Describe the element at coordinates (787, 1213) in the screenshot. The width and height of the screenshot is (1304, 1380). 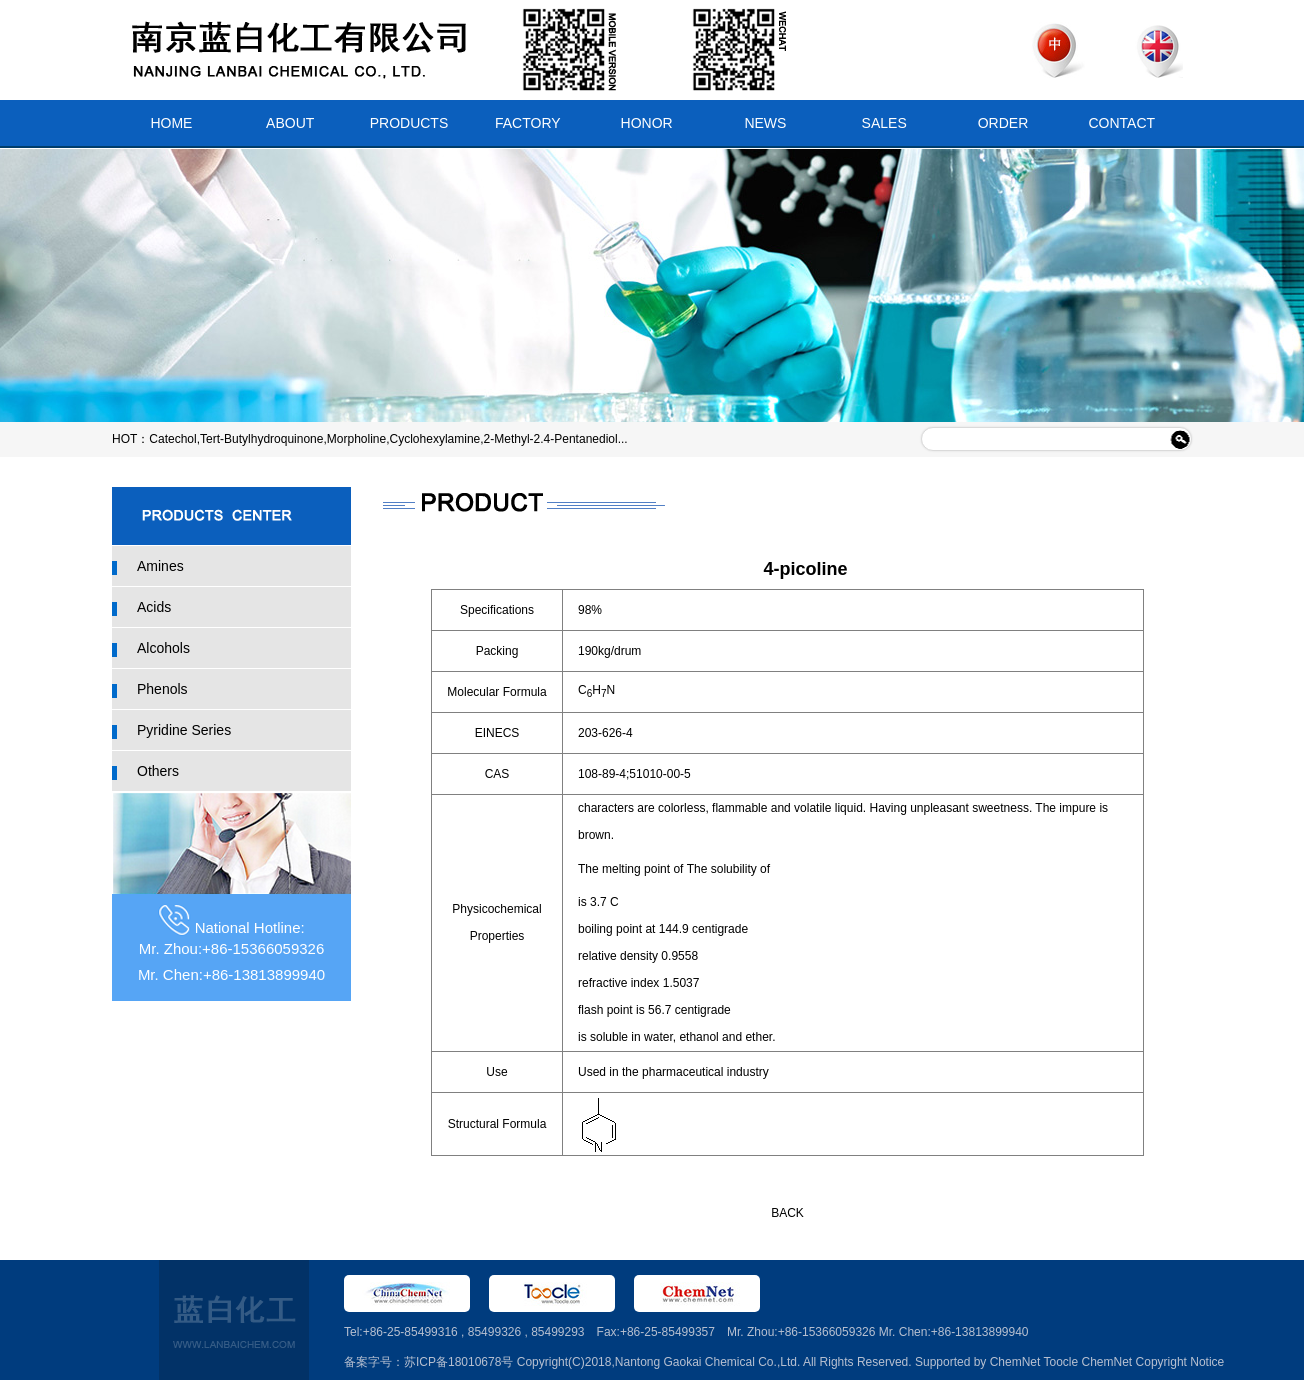
I see `BACK` at that location.